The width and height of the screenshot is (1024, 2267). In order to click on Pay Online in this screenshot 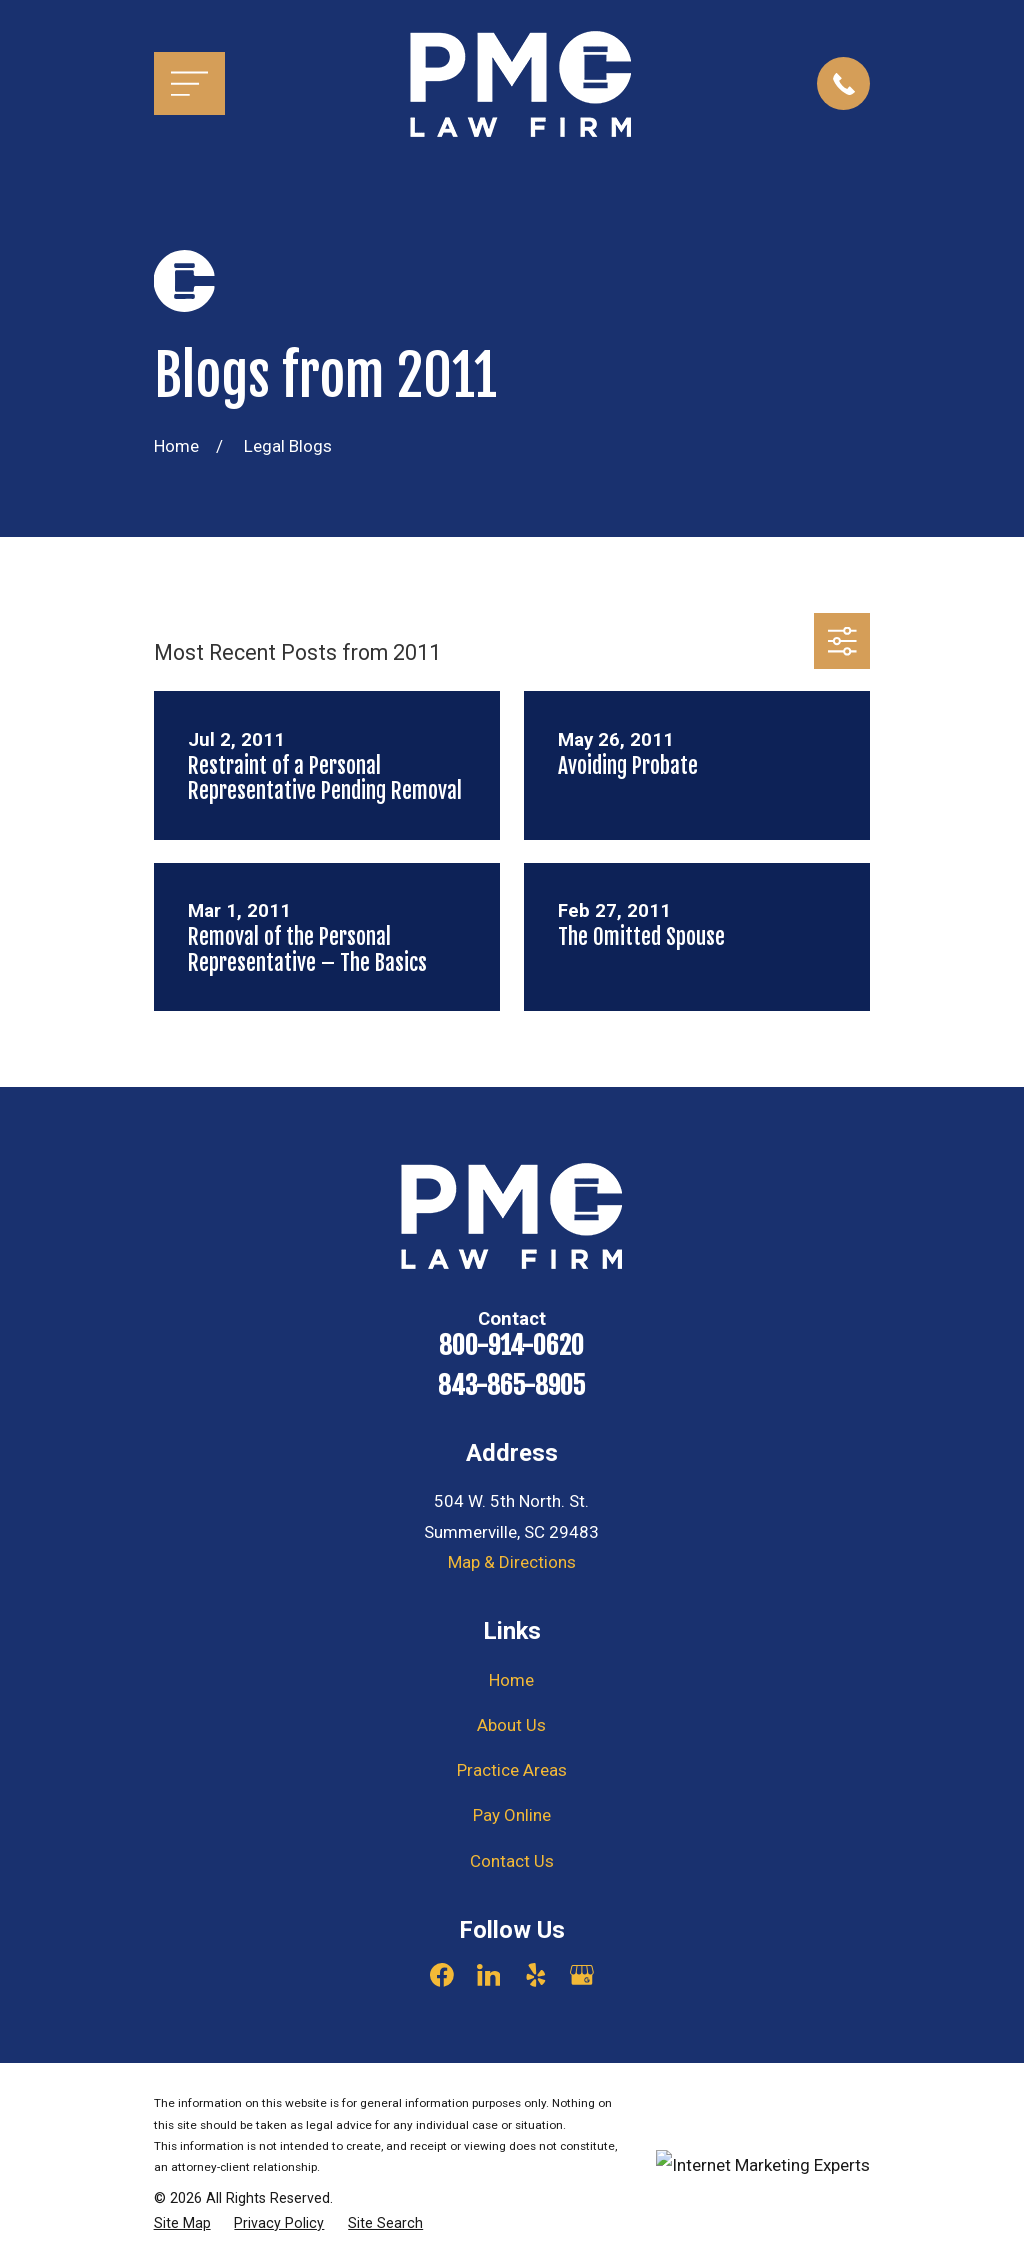, I will do `click(512, 1815)`.